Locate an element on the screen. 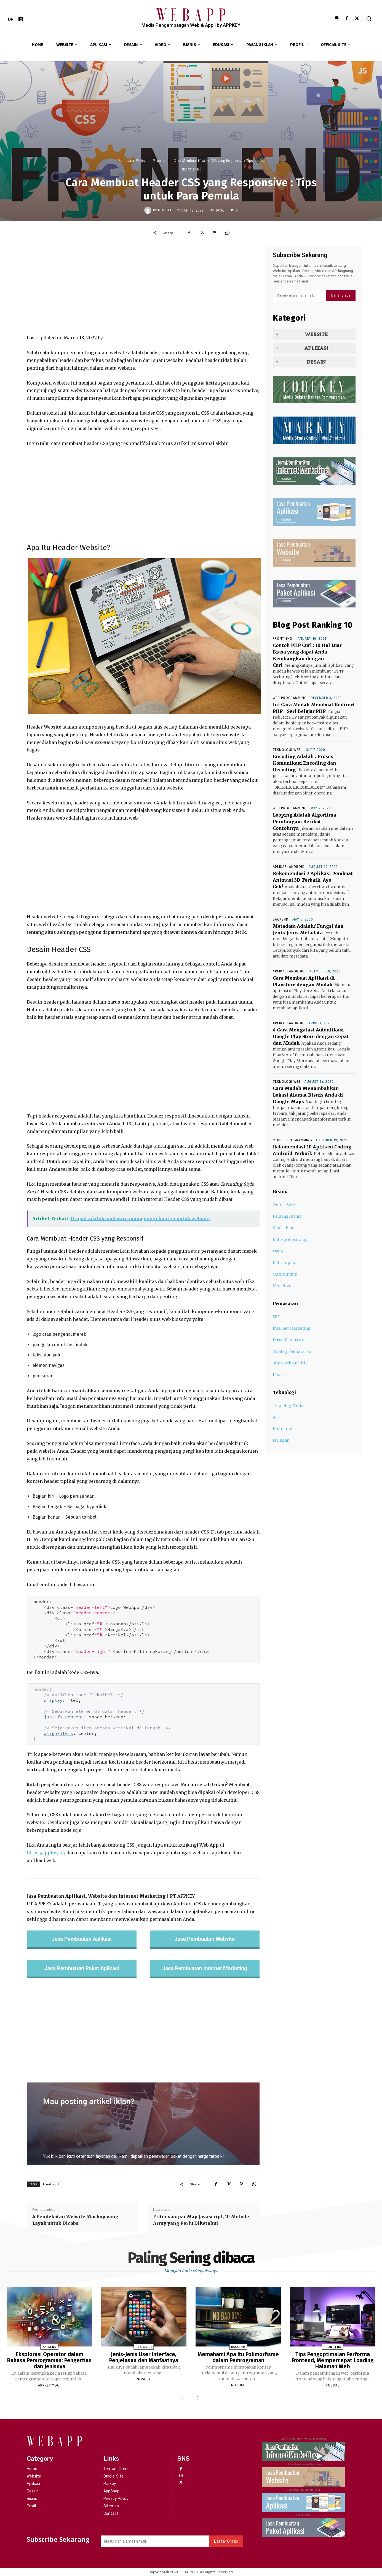 Image resolution: width=382 pixels, height=2576 pixels. Rekomendasi 7 Aplikasi Pembuat Animasi 3D Terbaik. Ayo Cek! is located at coordinates (313, 880).